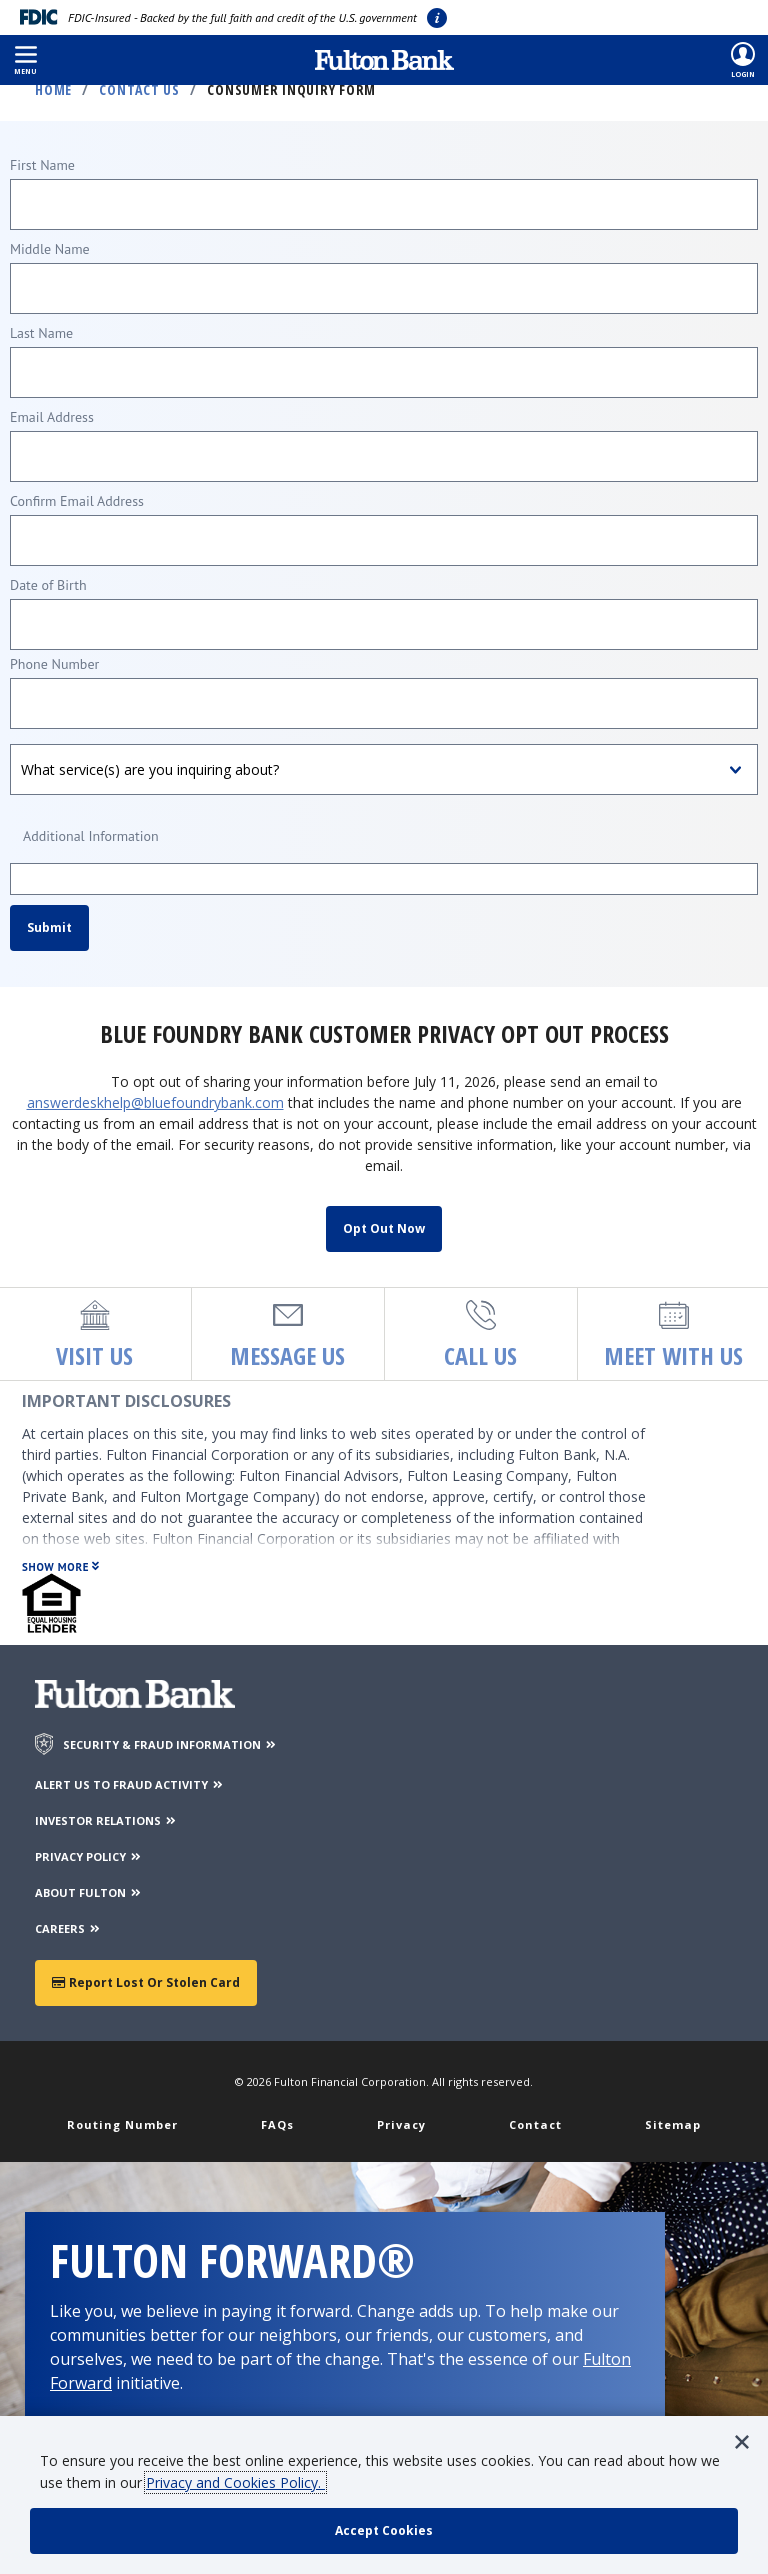 This screenshot has width=768, height=2574. Describe the element at coordinates (384, 1228) in the screenshot. I see `Opt Out Now` at that location.